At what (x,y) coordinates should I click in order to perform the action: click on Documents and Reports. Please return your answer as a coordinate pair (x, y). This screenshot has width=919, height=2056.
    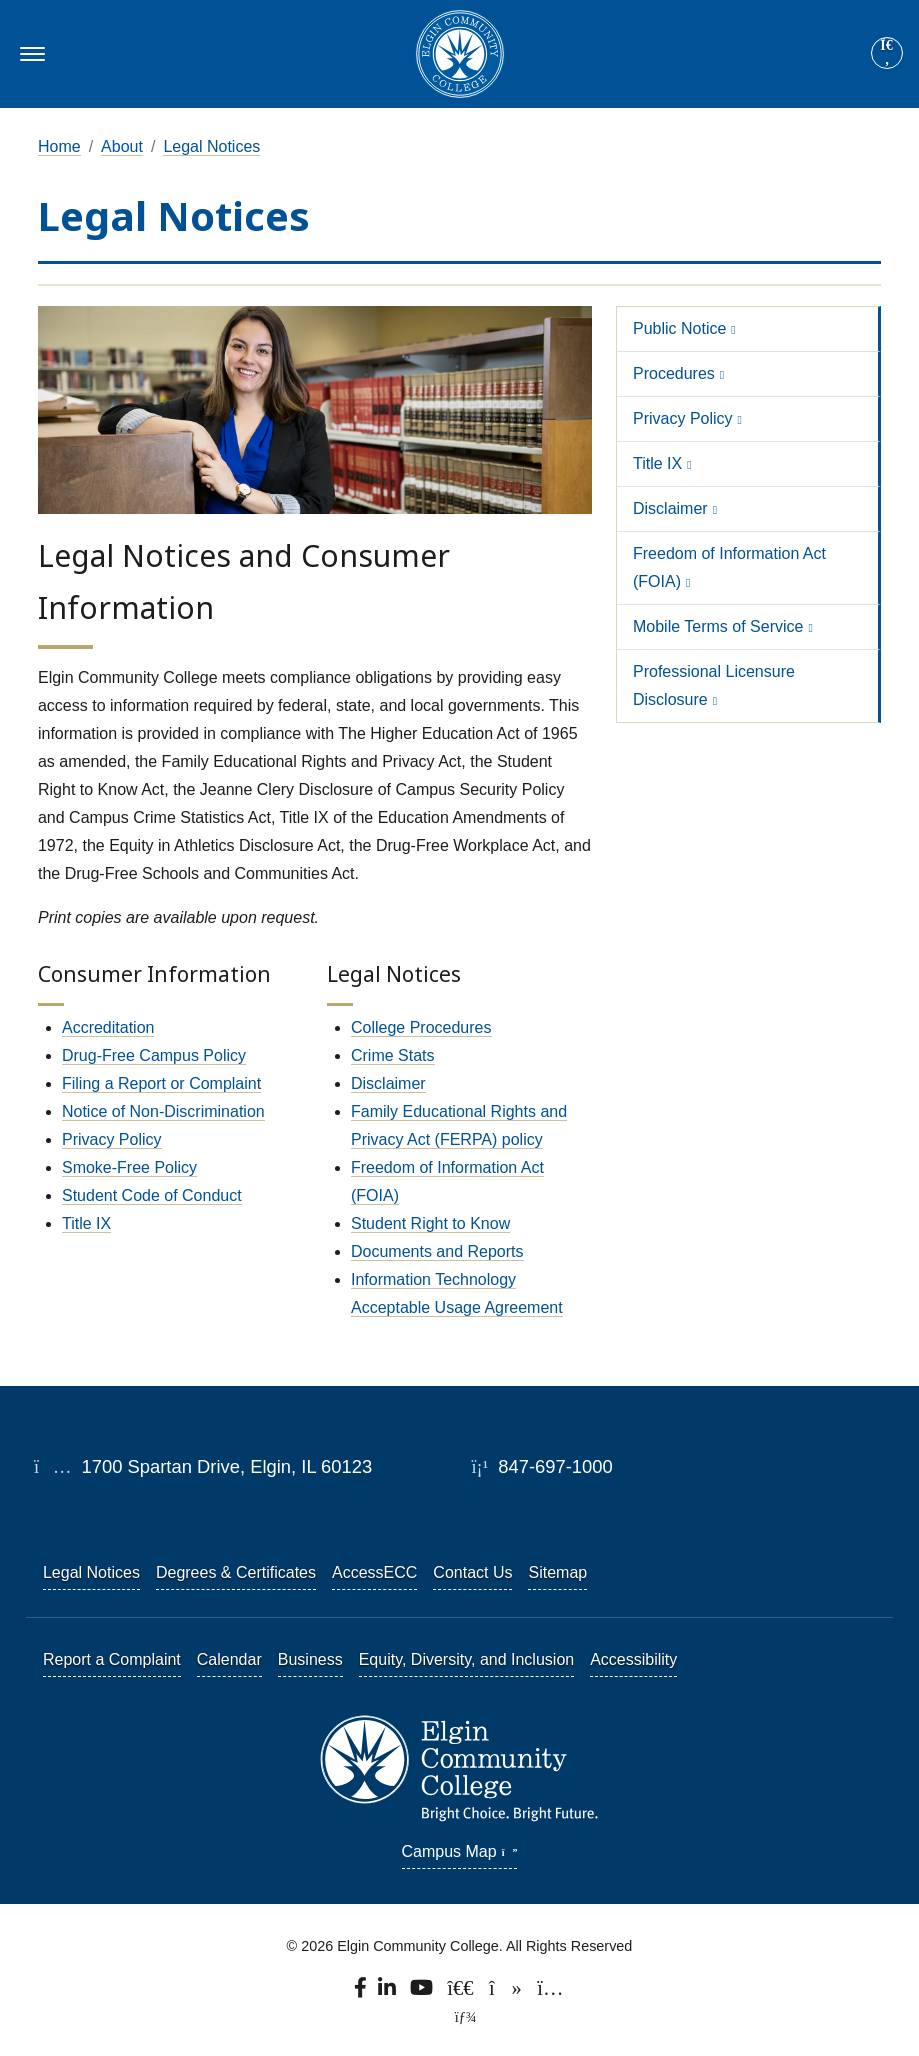
    Looking at the image, I should click on (437, 1251).